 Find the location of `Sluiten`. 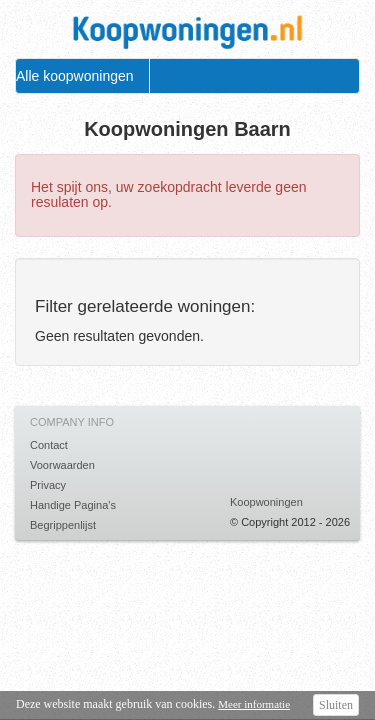

Sluiten is located at coordinates (336, 705).